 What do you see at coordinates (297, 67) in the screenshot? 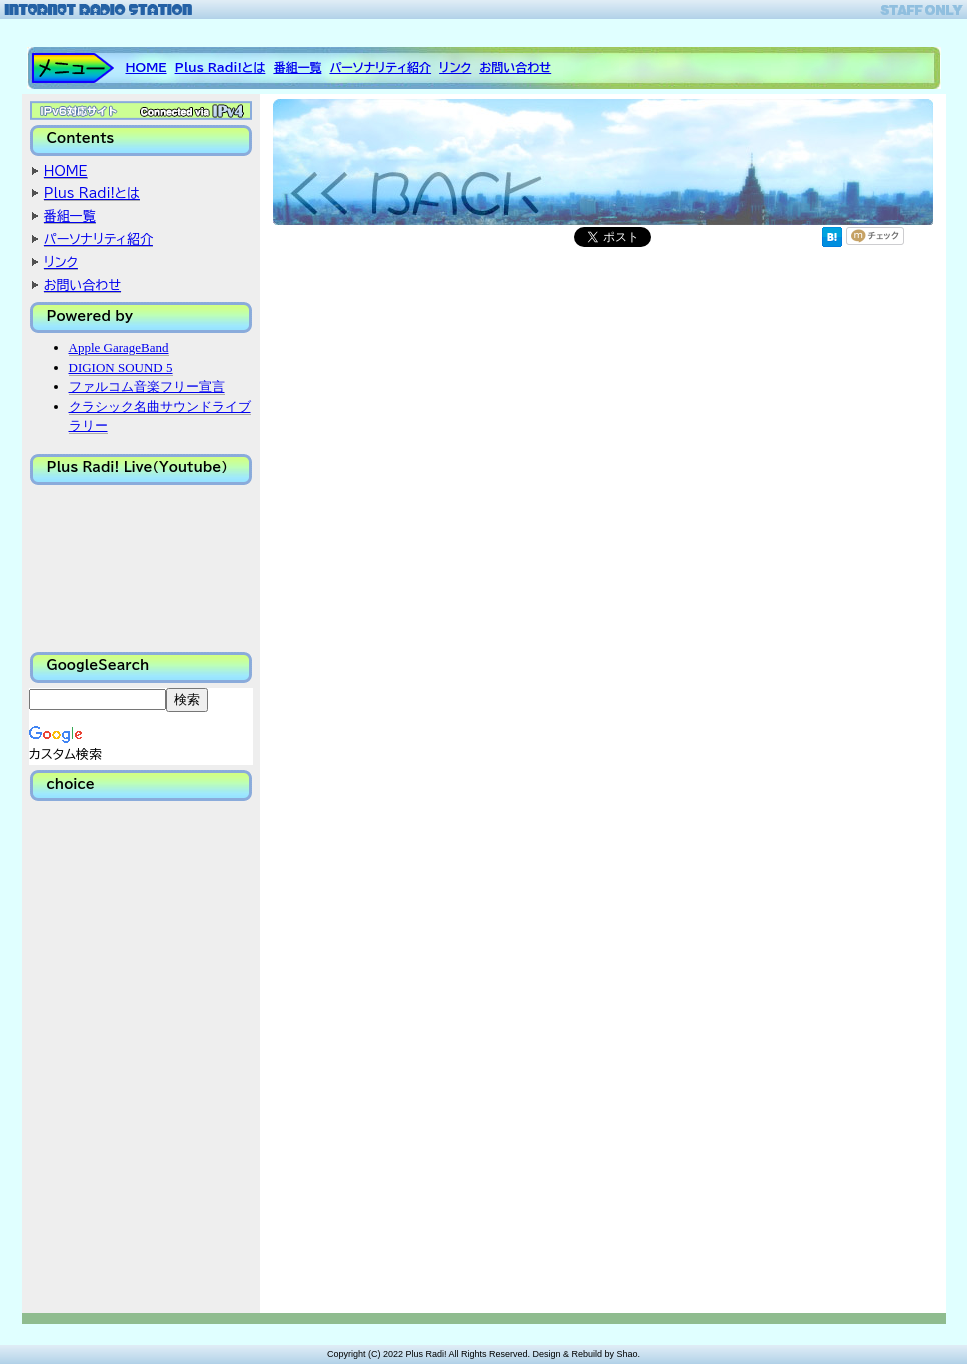
I see `番組一覧` at bounding box center [297, 67].